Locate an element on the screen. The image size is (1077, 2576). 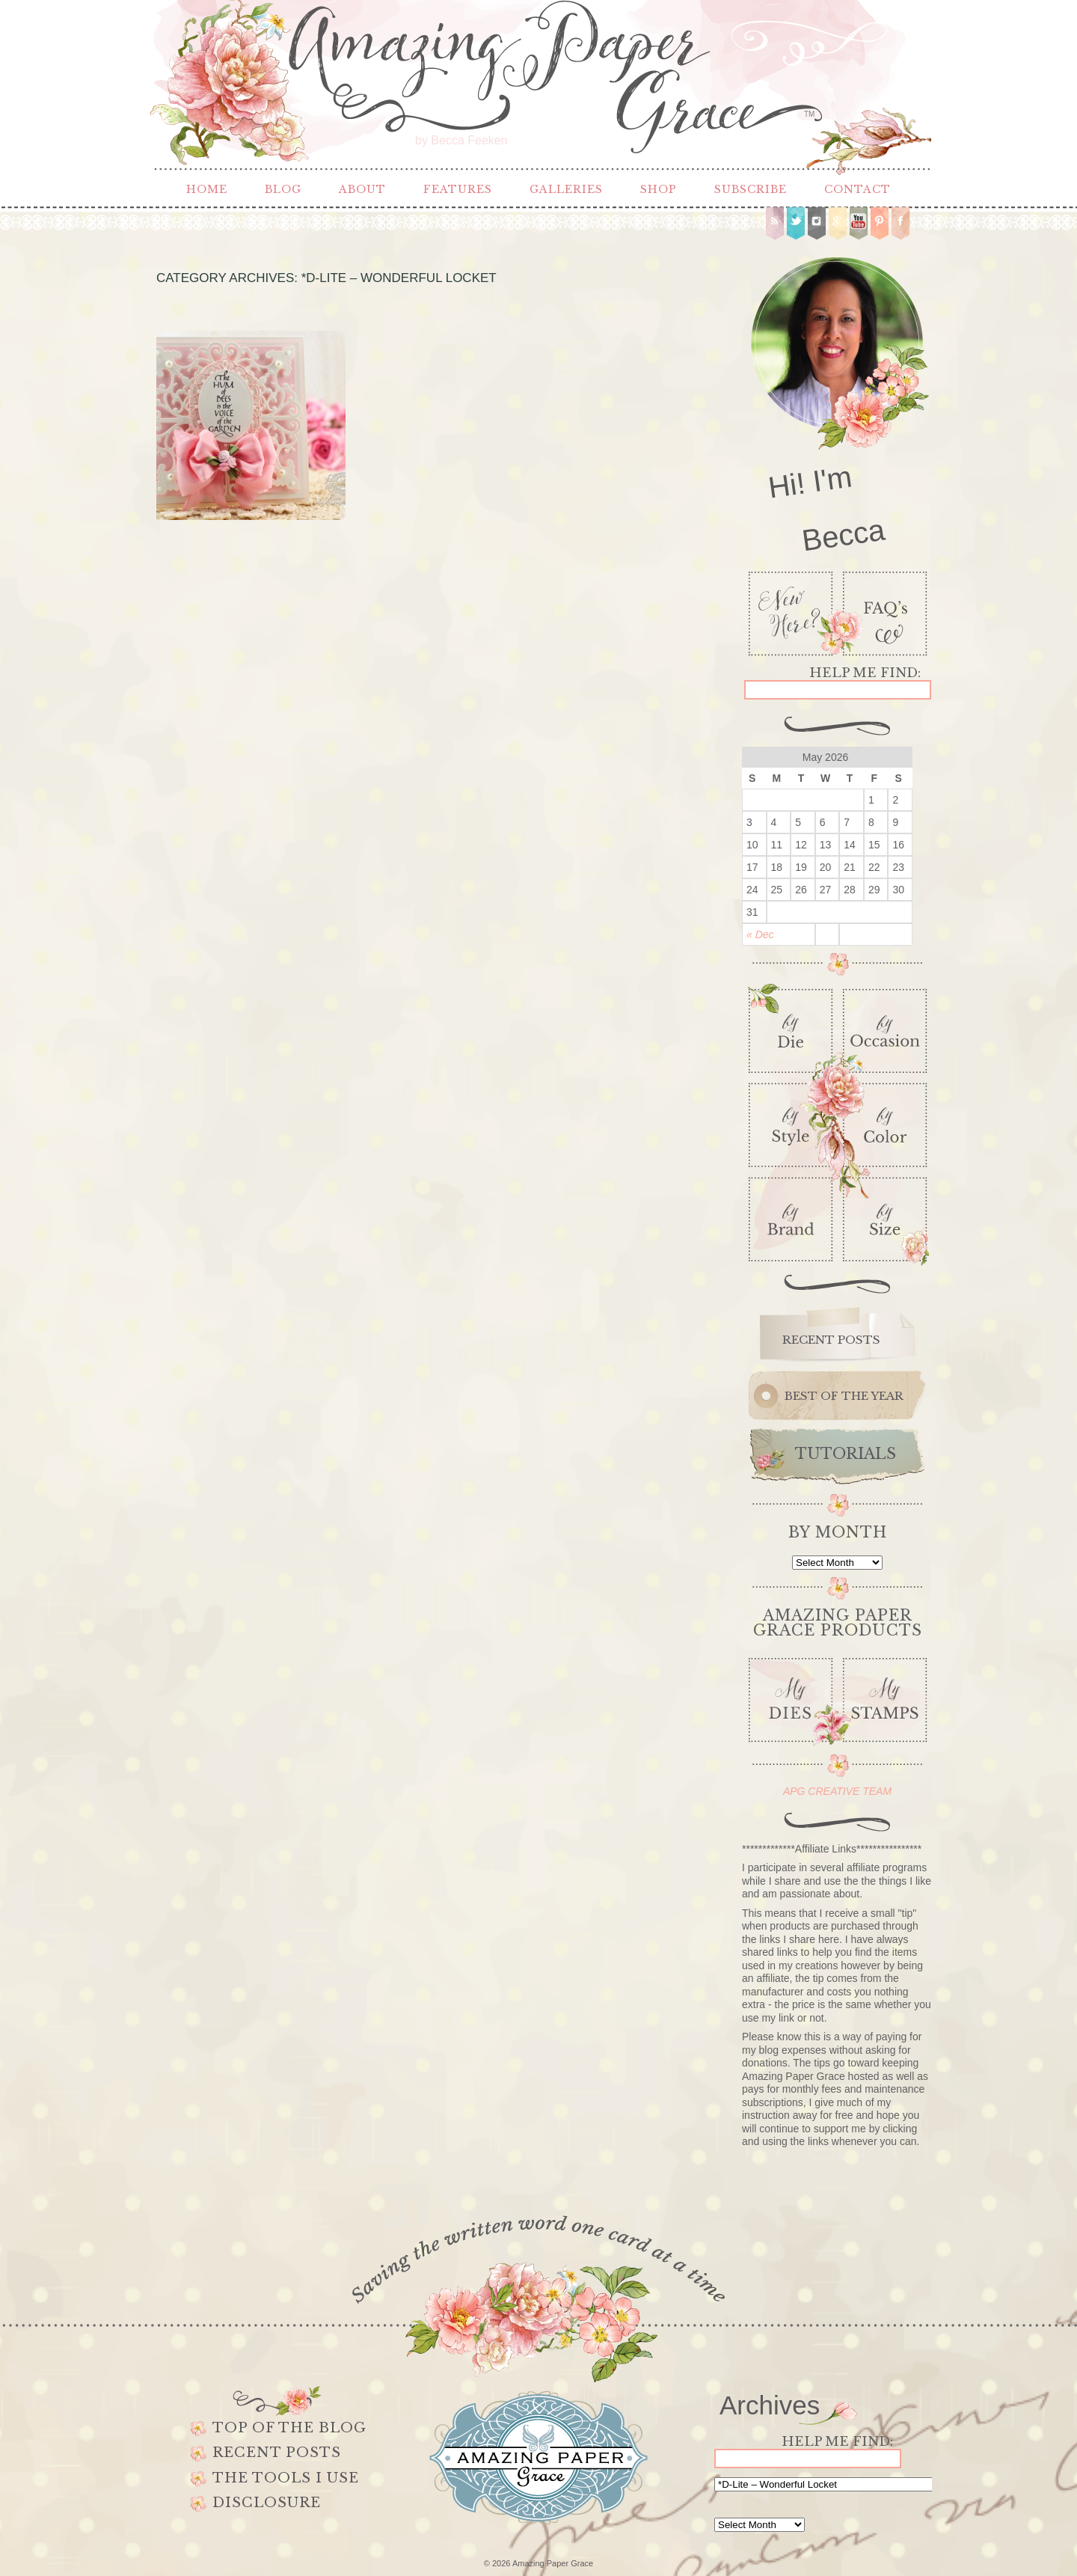
« Dec is located at coordinates (760, 934).